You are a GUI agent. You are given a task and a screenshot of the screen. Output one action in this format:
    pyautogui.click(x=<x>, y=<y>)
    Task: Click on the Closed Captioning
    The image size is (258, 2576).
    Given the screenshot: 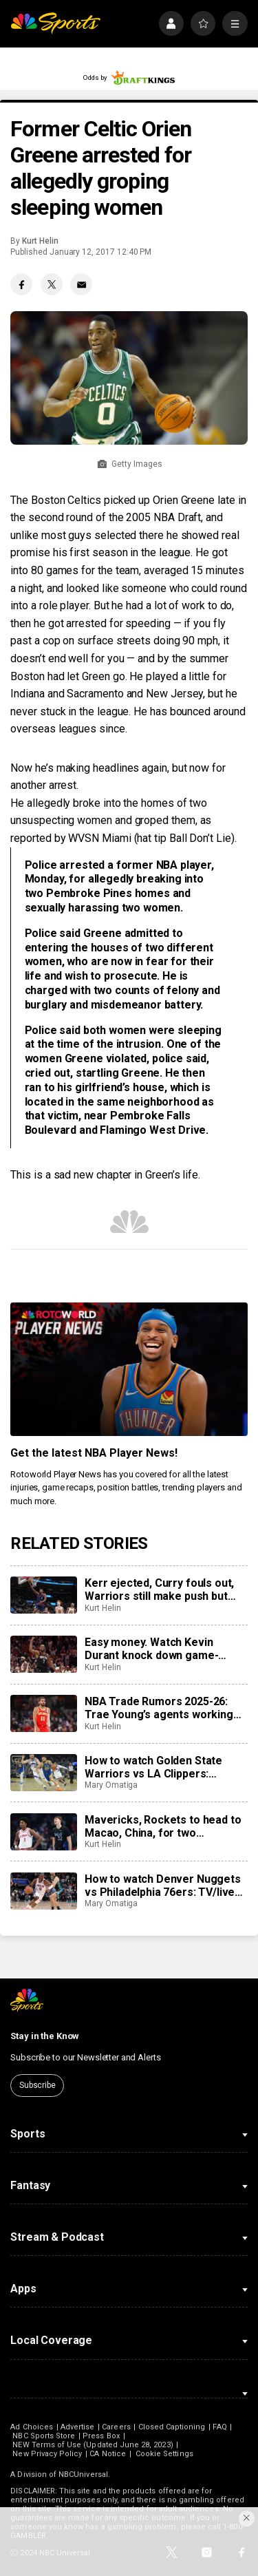 What is the action you would take?
    pyautogui.click(x=172, y=2426)
    